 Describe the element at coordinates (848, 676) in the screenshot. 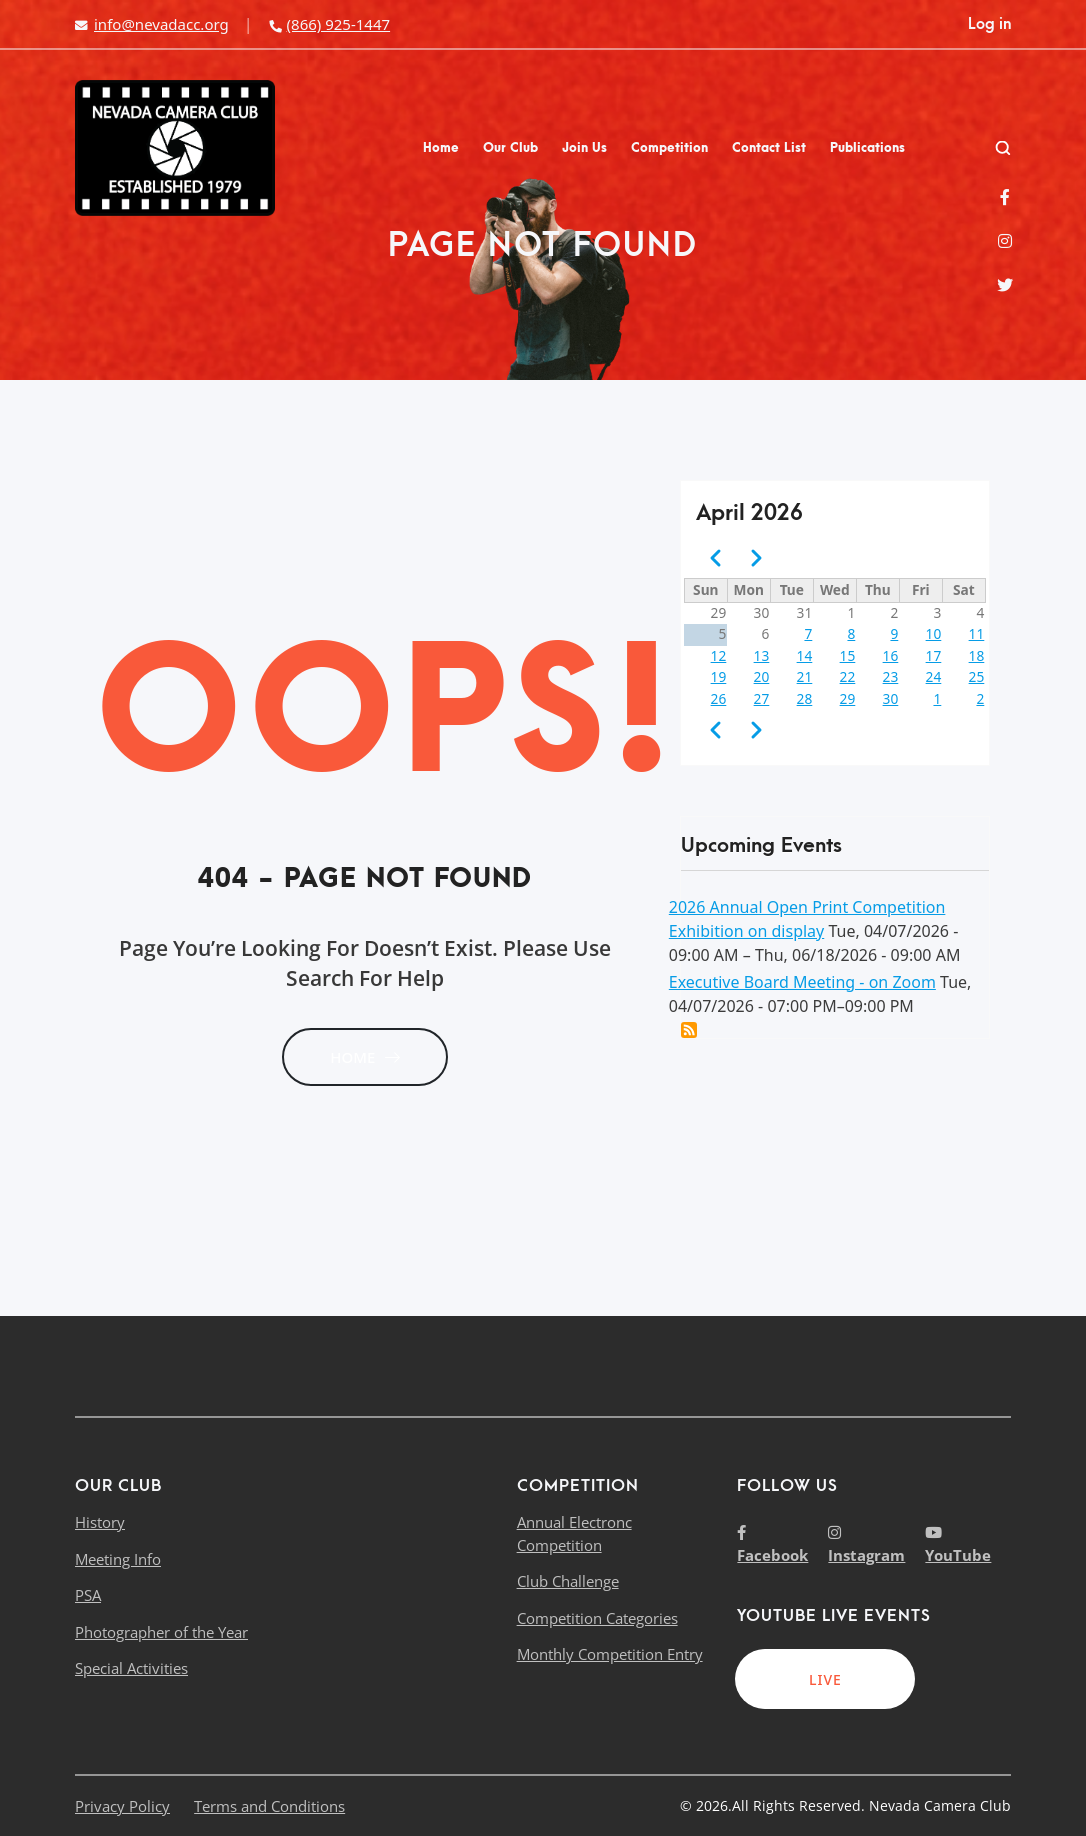

I see `22` at that location.